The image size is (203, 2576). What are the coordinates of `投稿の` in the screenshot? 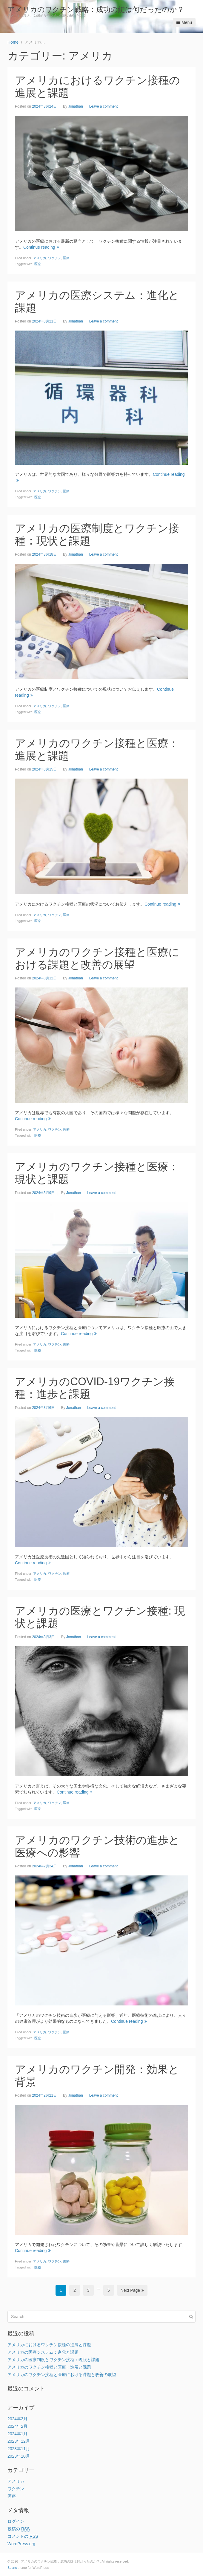 It's located at (18, 2528).